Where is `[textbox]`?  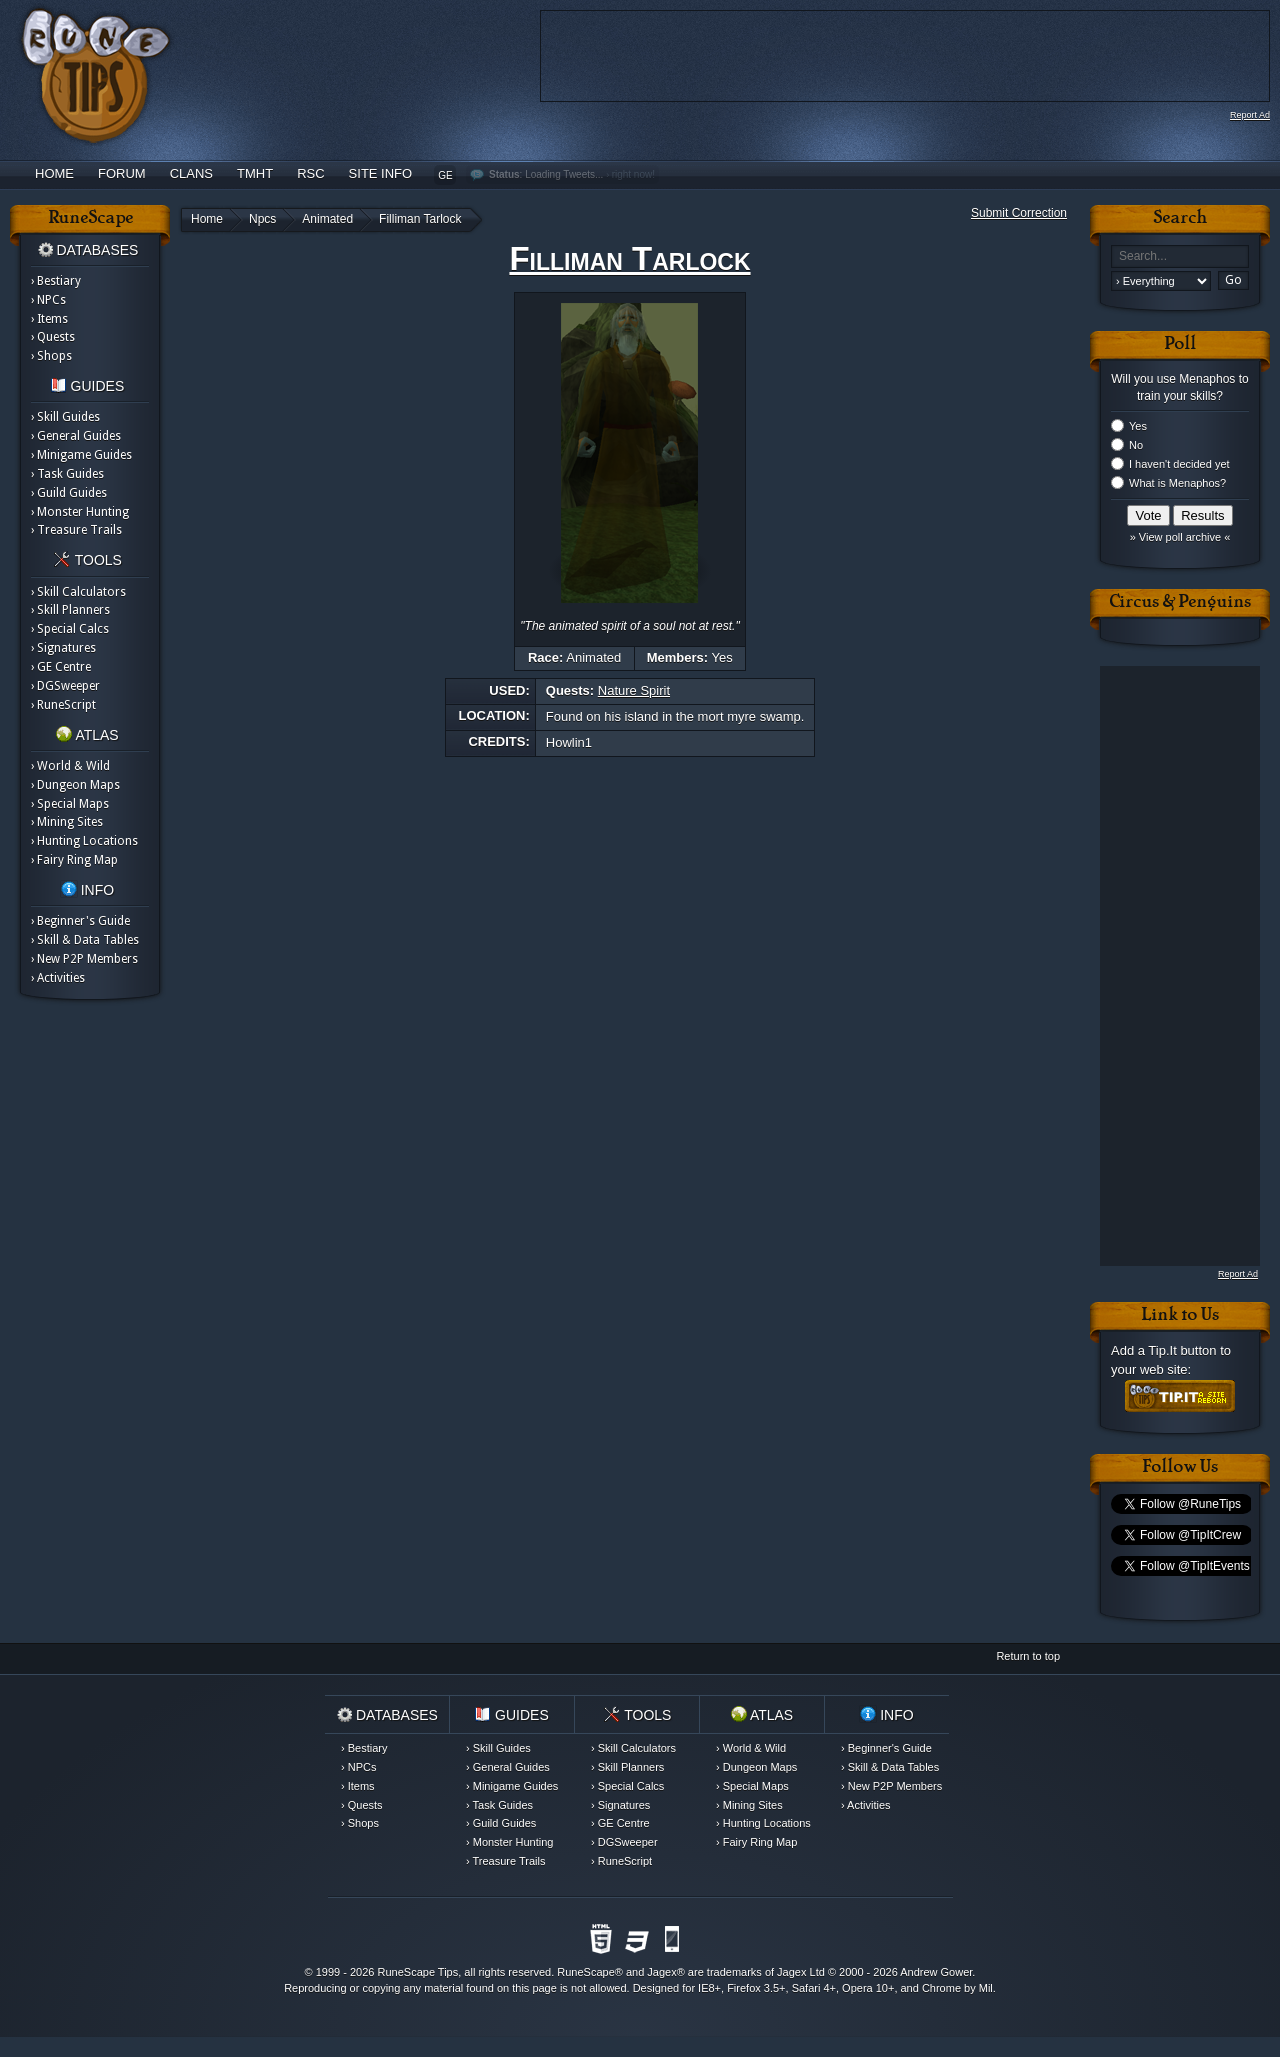
[textbox] is located at coordinates (1180, 256).